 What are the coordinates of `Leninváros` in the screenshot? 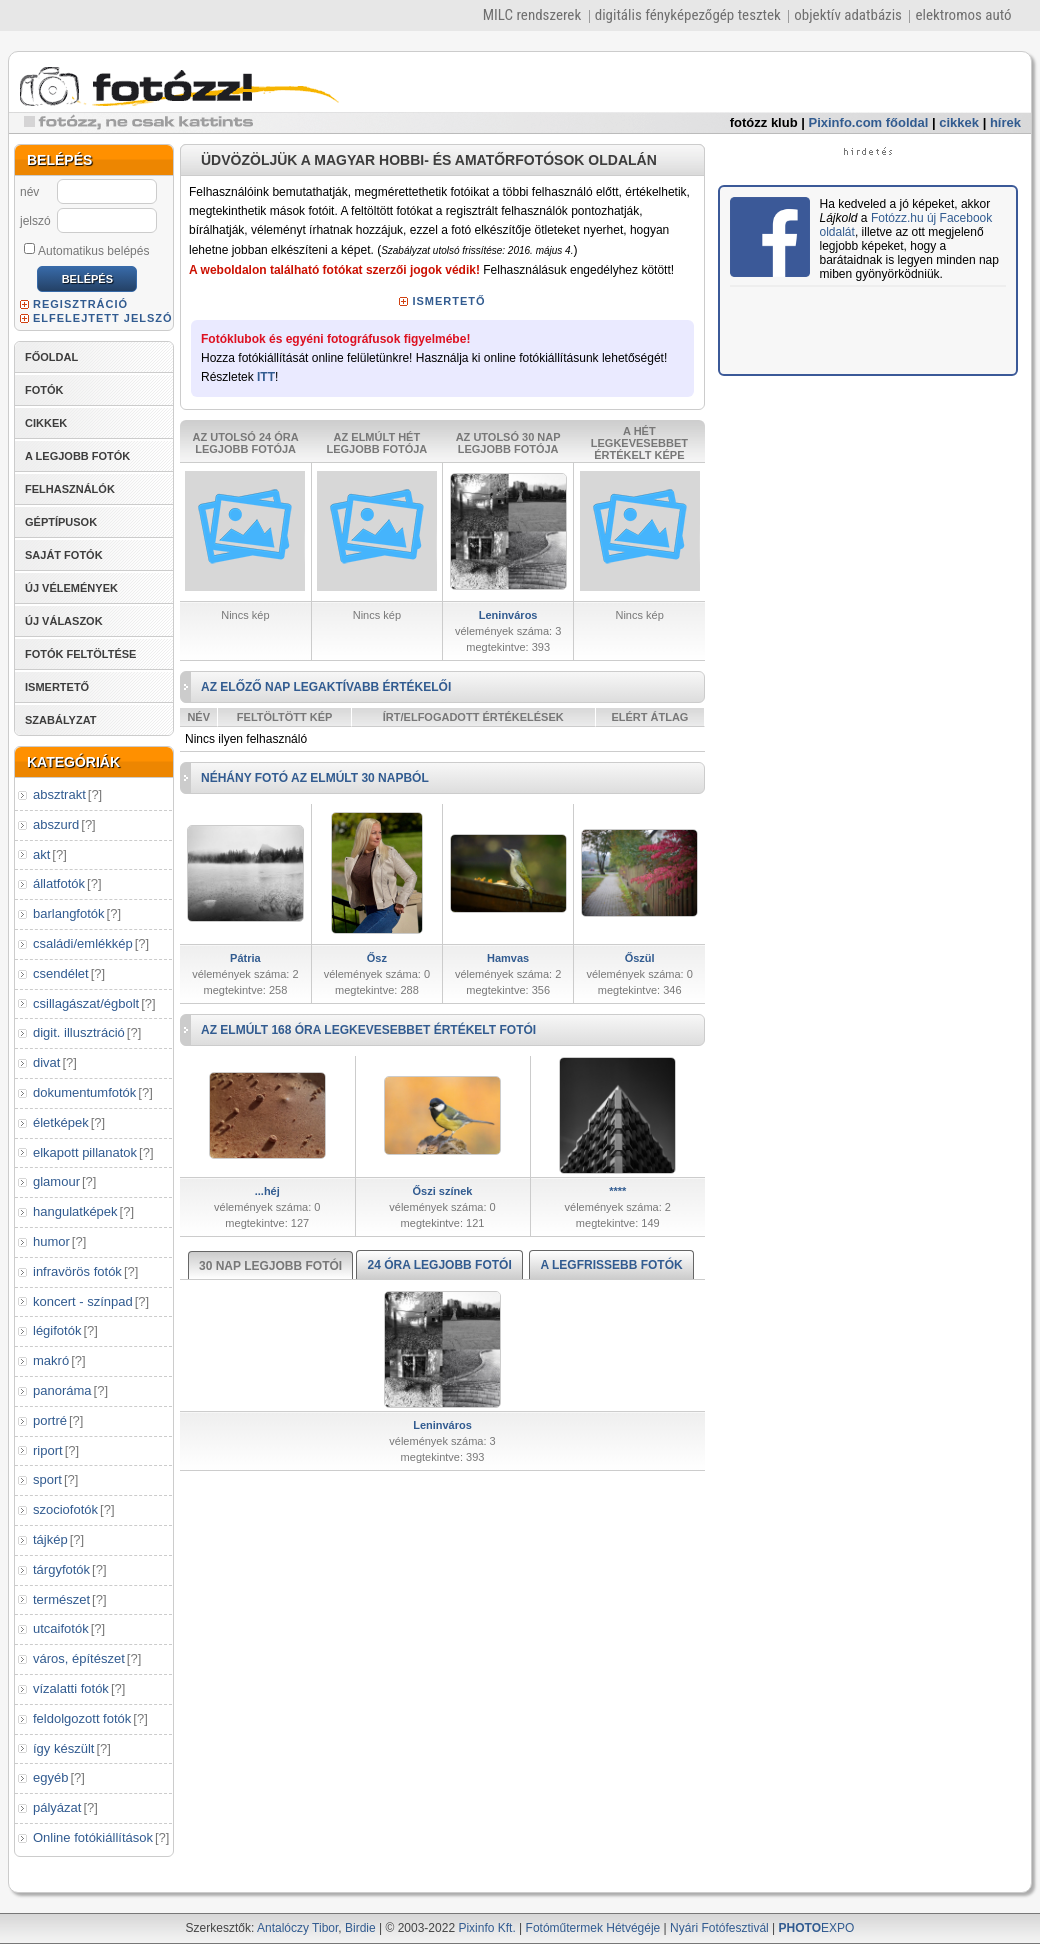 It's located at (508, 615).